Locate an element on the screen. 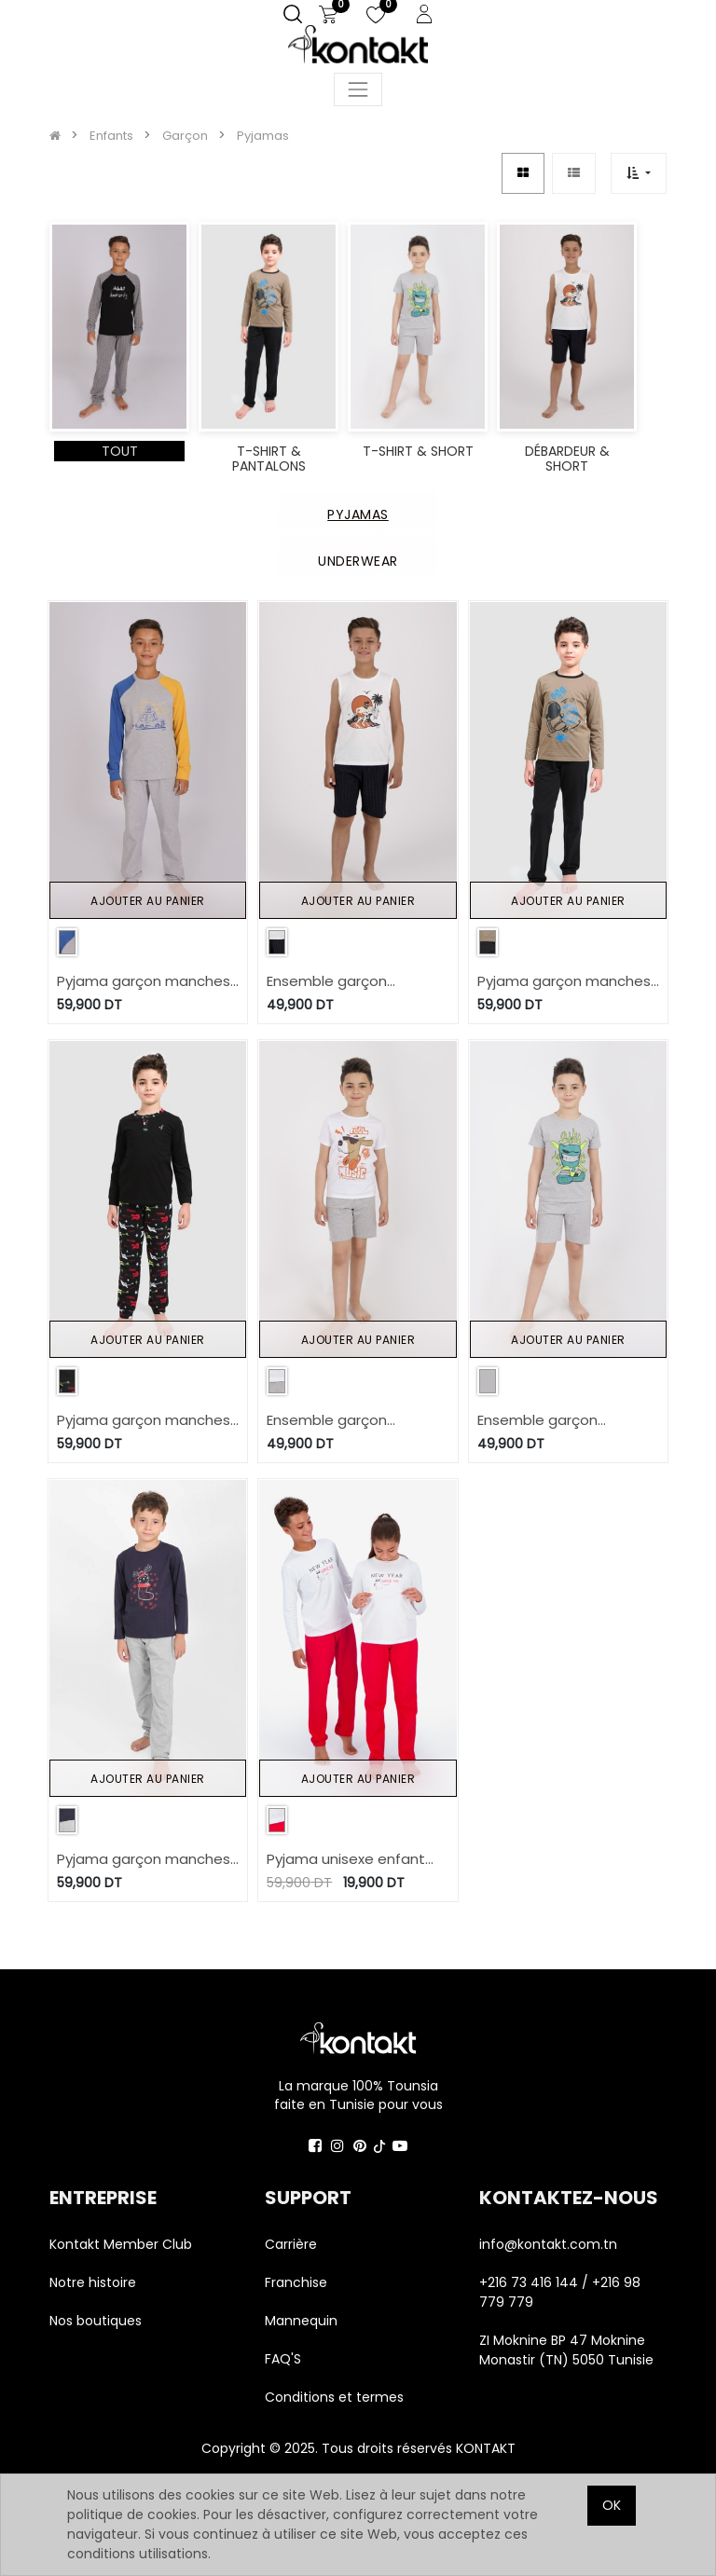 The image size is (716, 2576). FAQ'S is located at coordinates (283, 2359).